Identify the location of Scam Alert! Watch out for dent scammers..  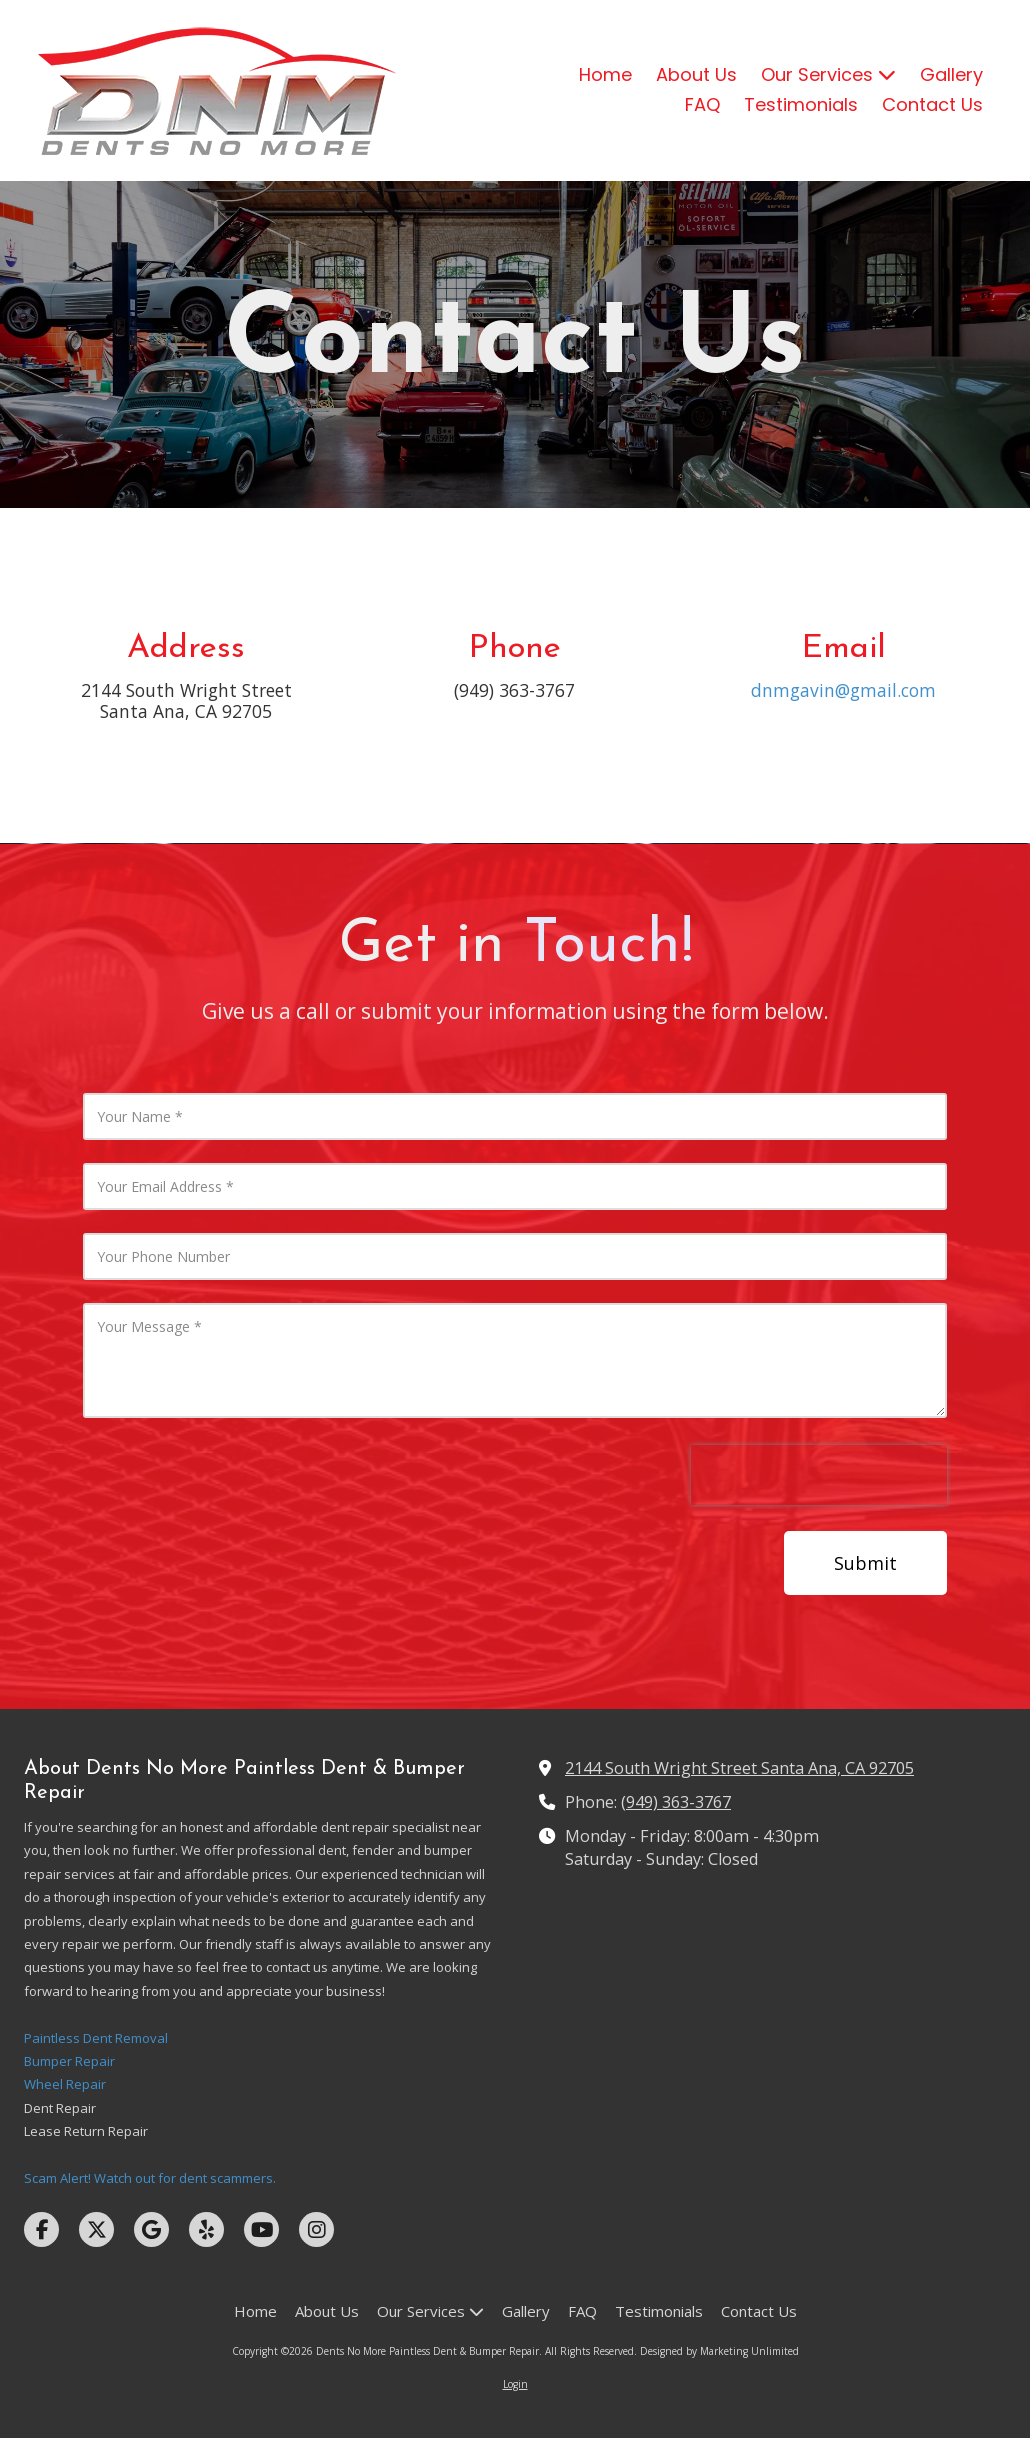
(150, 2178).